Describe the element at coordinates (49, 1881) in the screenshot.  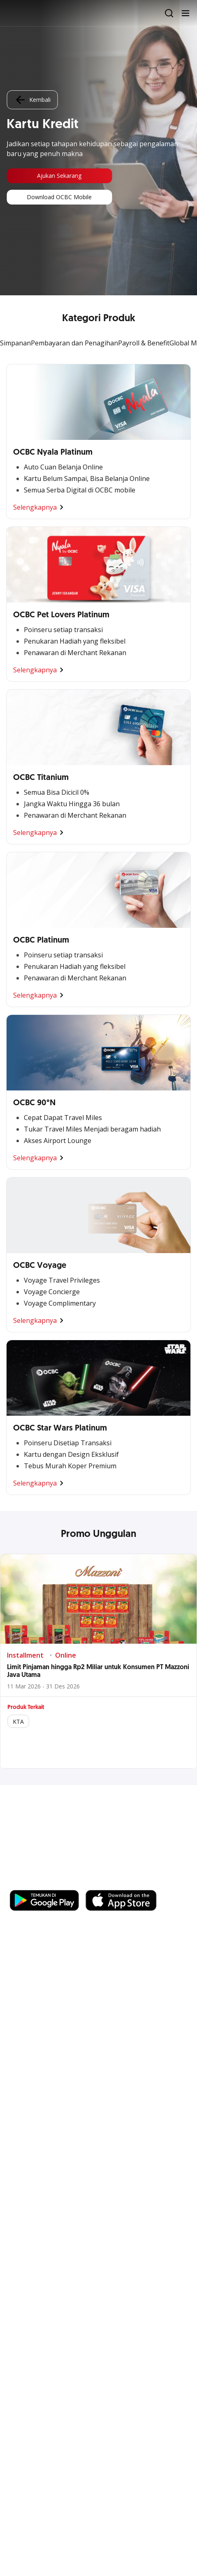
I see `https://business.ocbc.id` at that location.